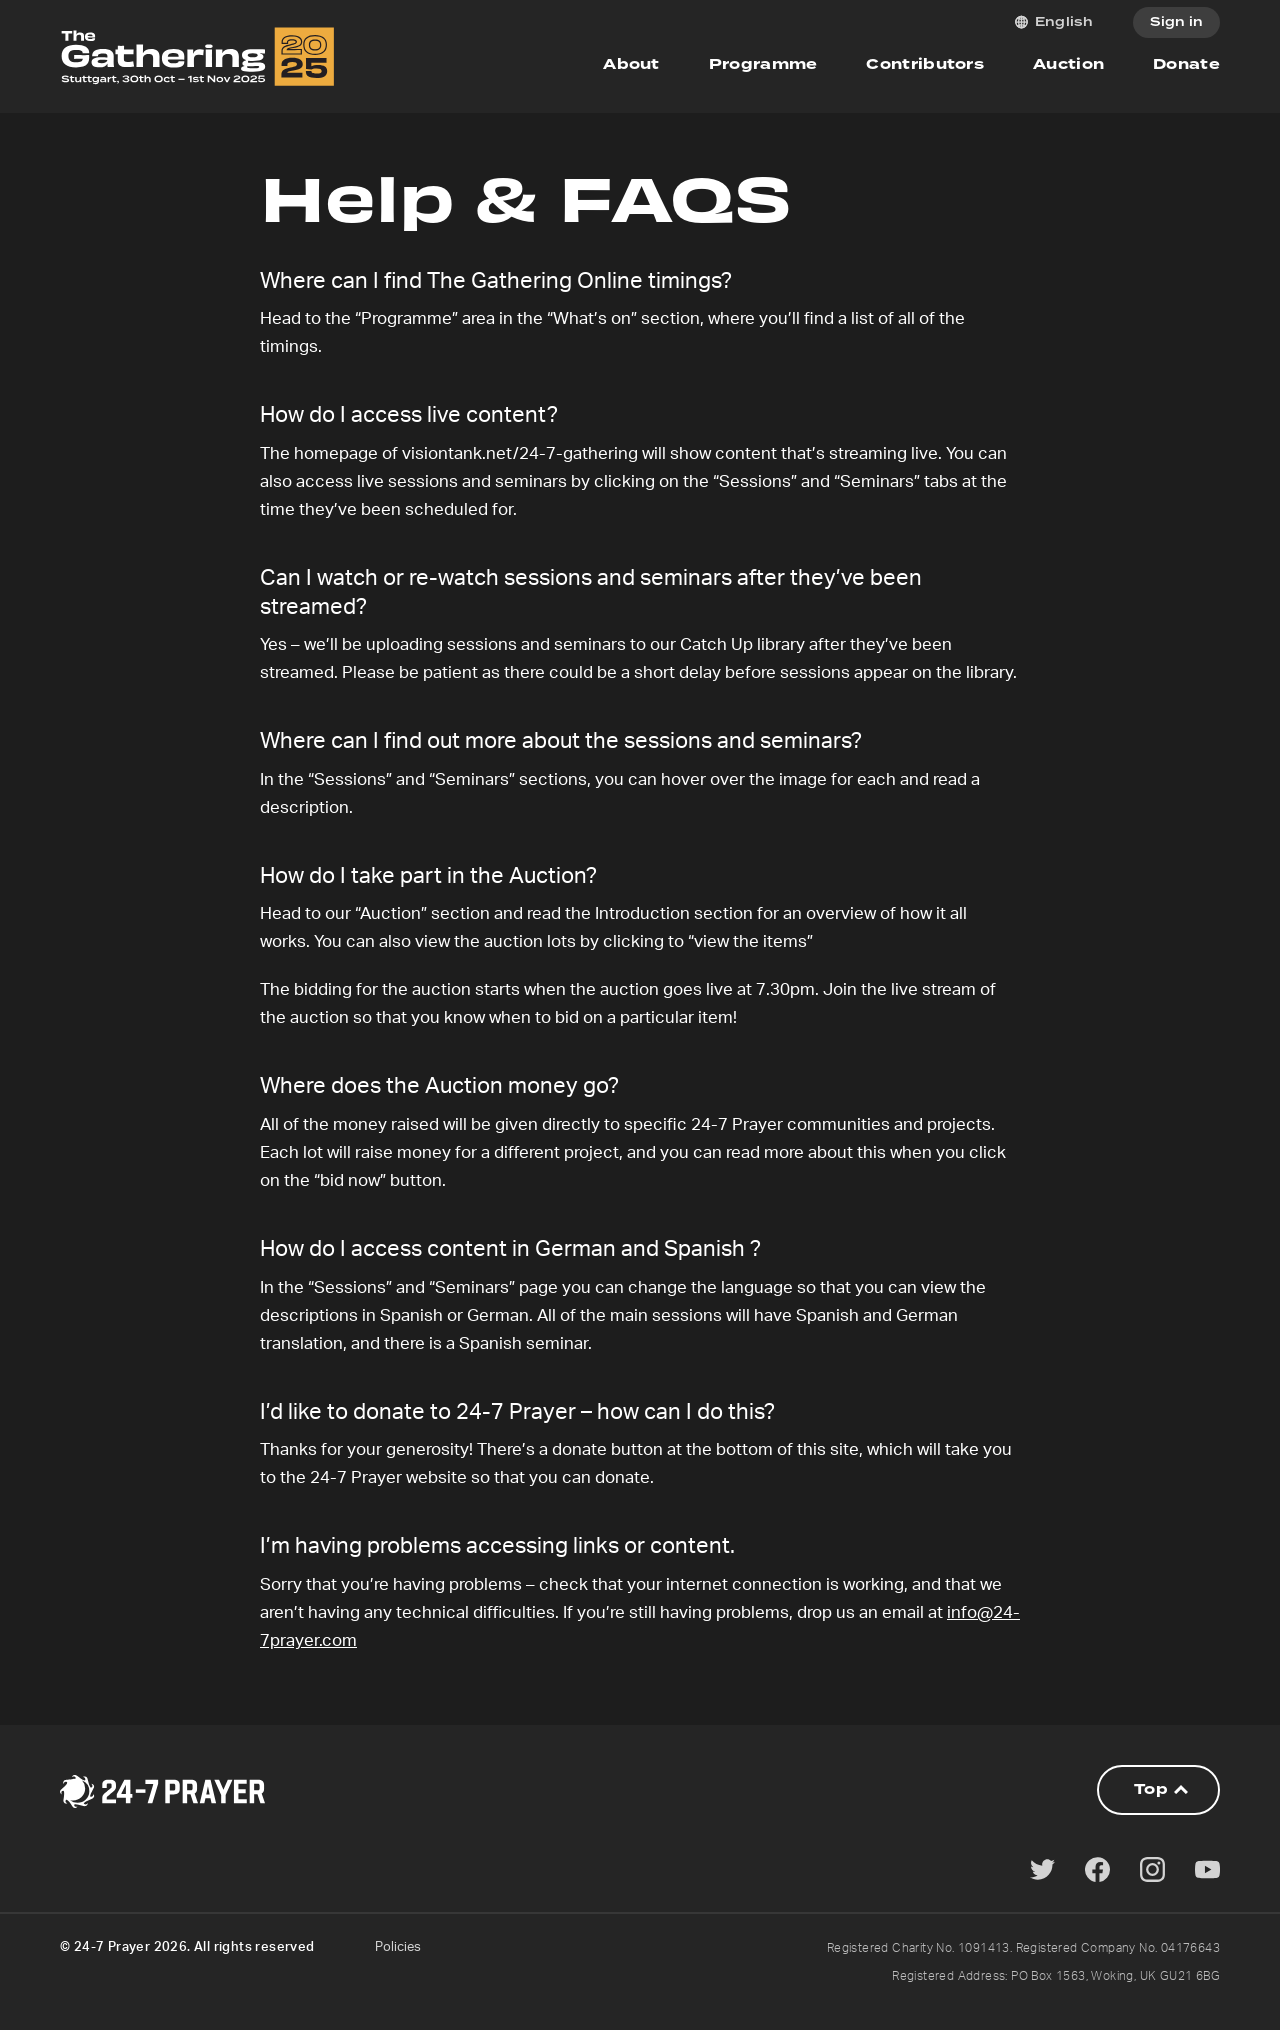 Image resolution: width=1280 pixels, height=2030 pixels. Describe the element at coordinates (763, 64) in the screenshot. I see `Programme` at that location.